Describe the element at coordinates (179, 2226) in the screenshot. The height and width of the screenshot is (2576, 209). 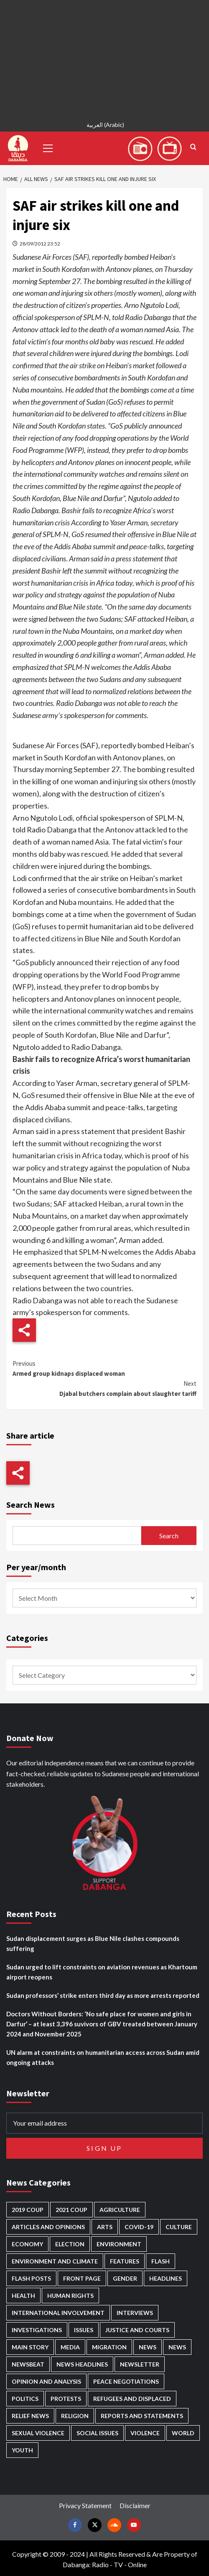
I see `Culture [Culture (126 items)]` at that location.